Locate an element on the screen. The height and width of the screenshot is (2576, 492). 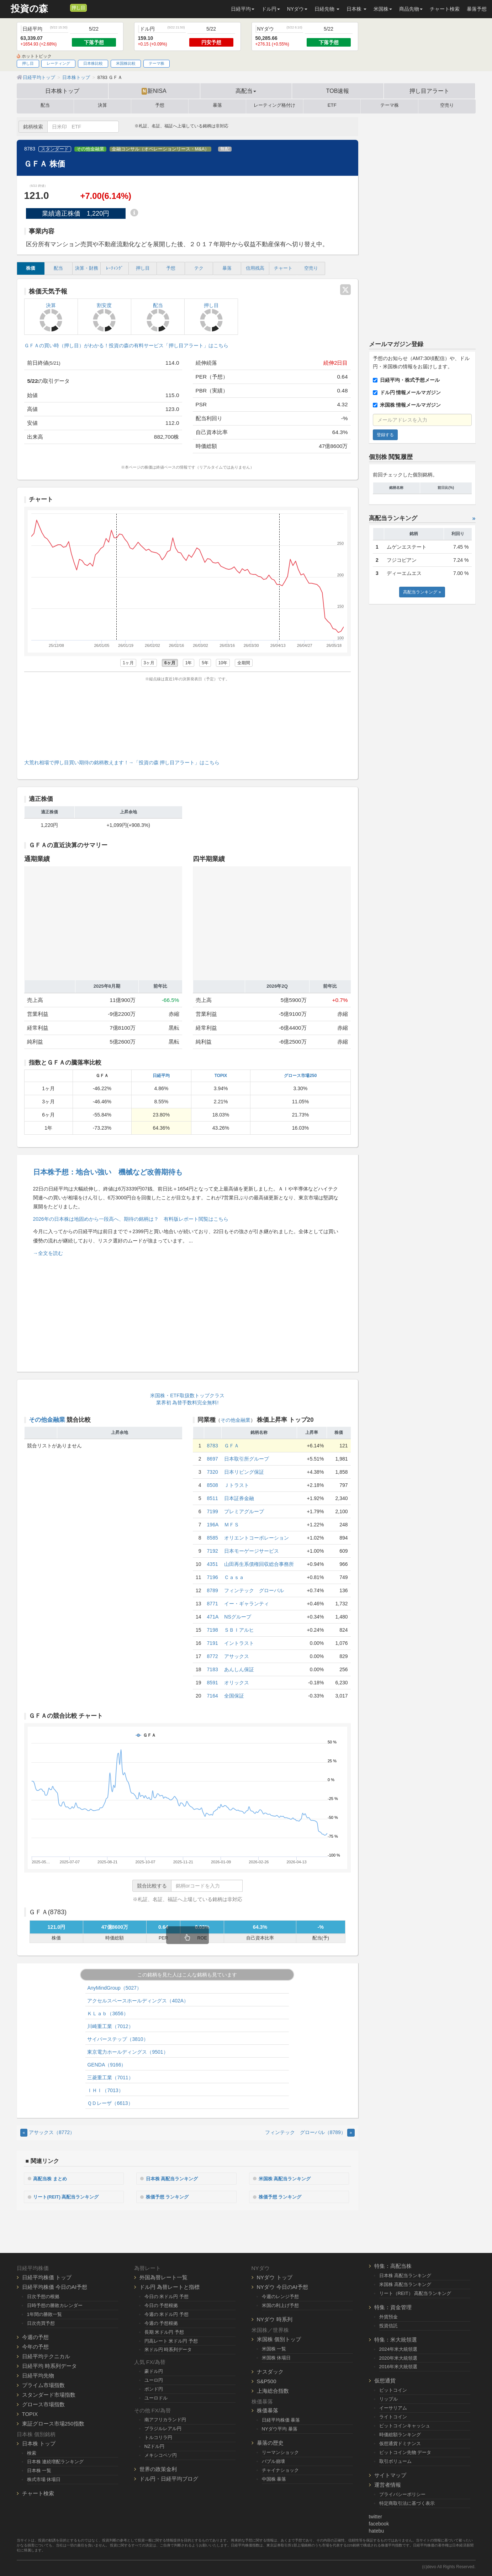
日本リビング保証 is located at coordinates (244, 1472).